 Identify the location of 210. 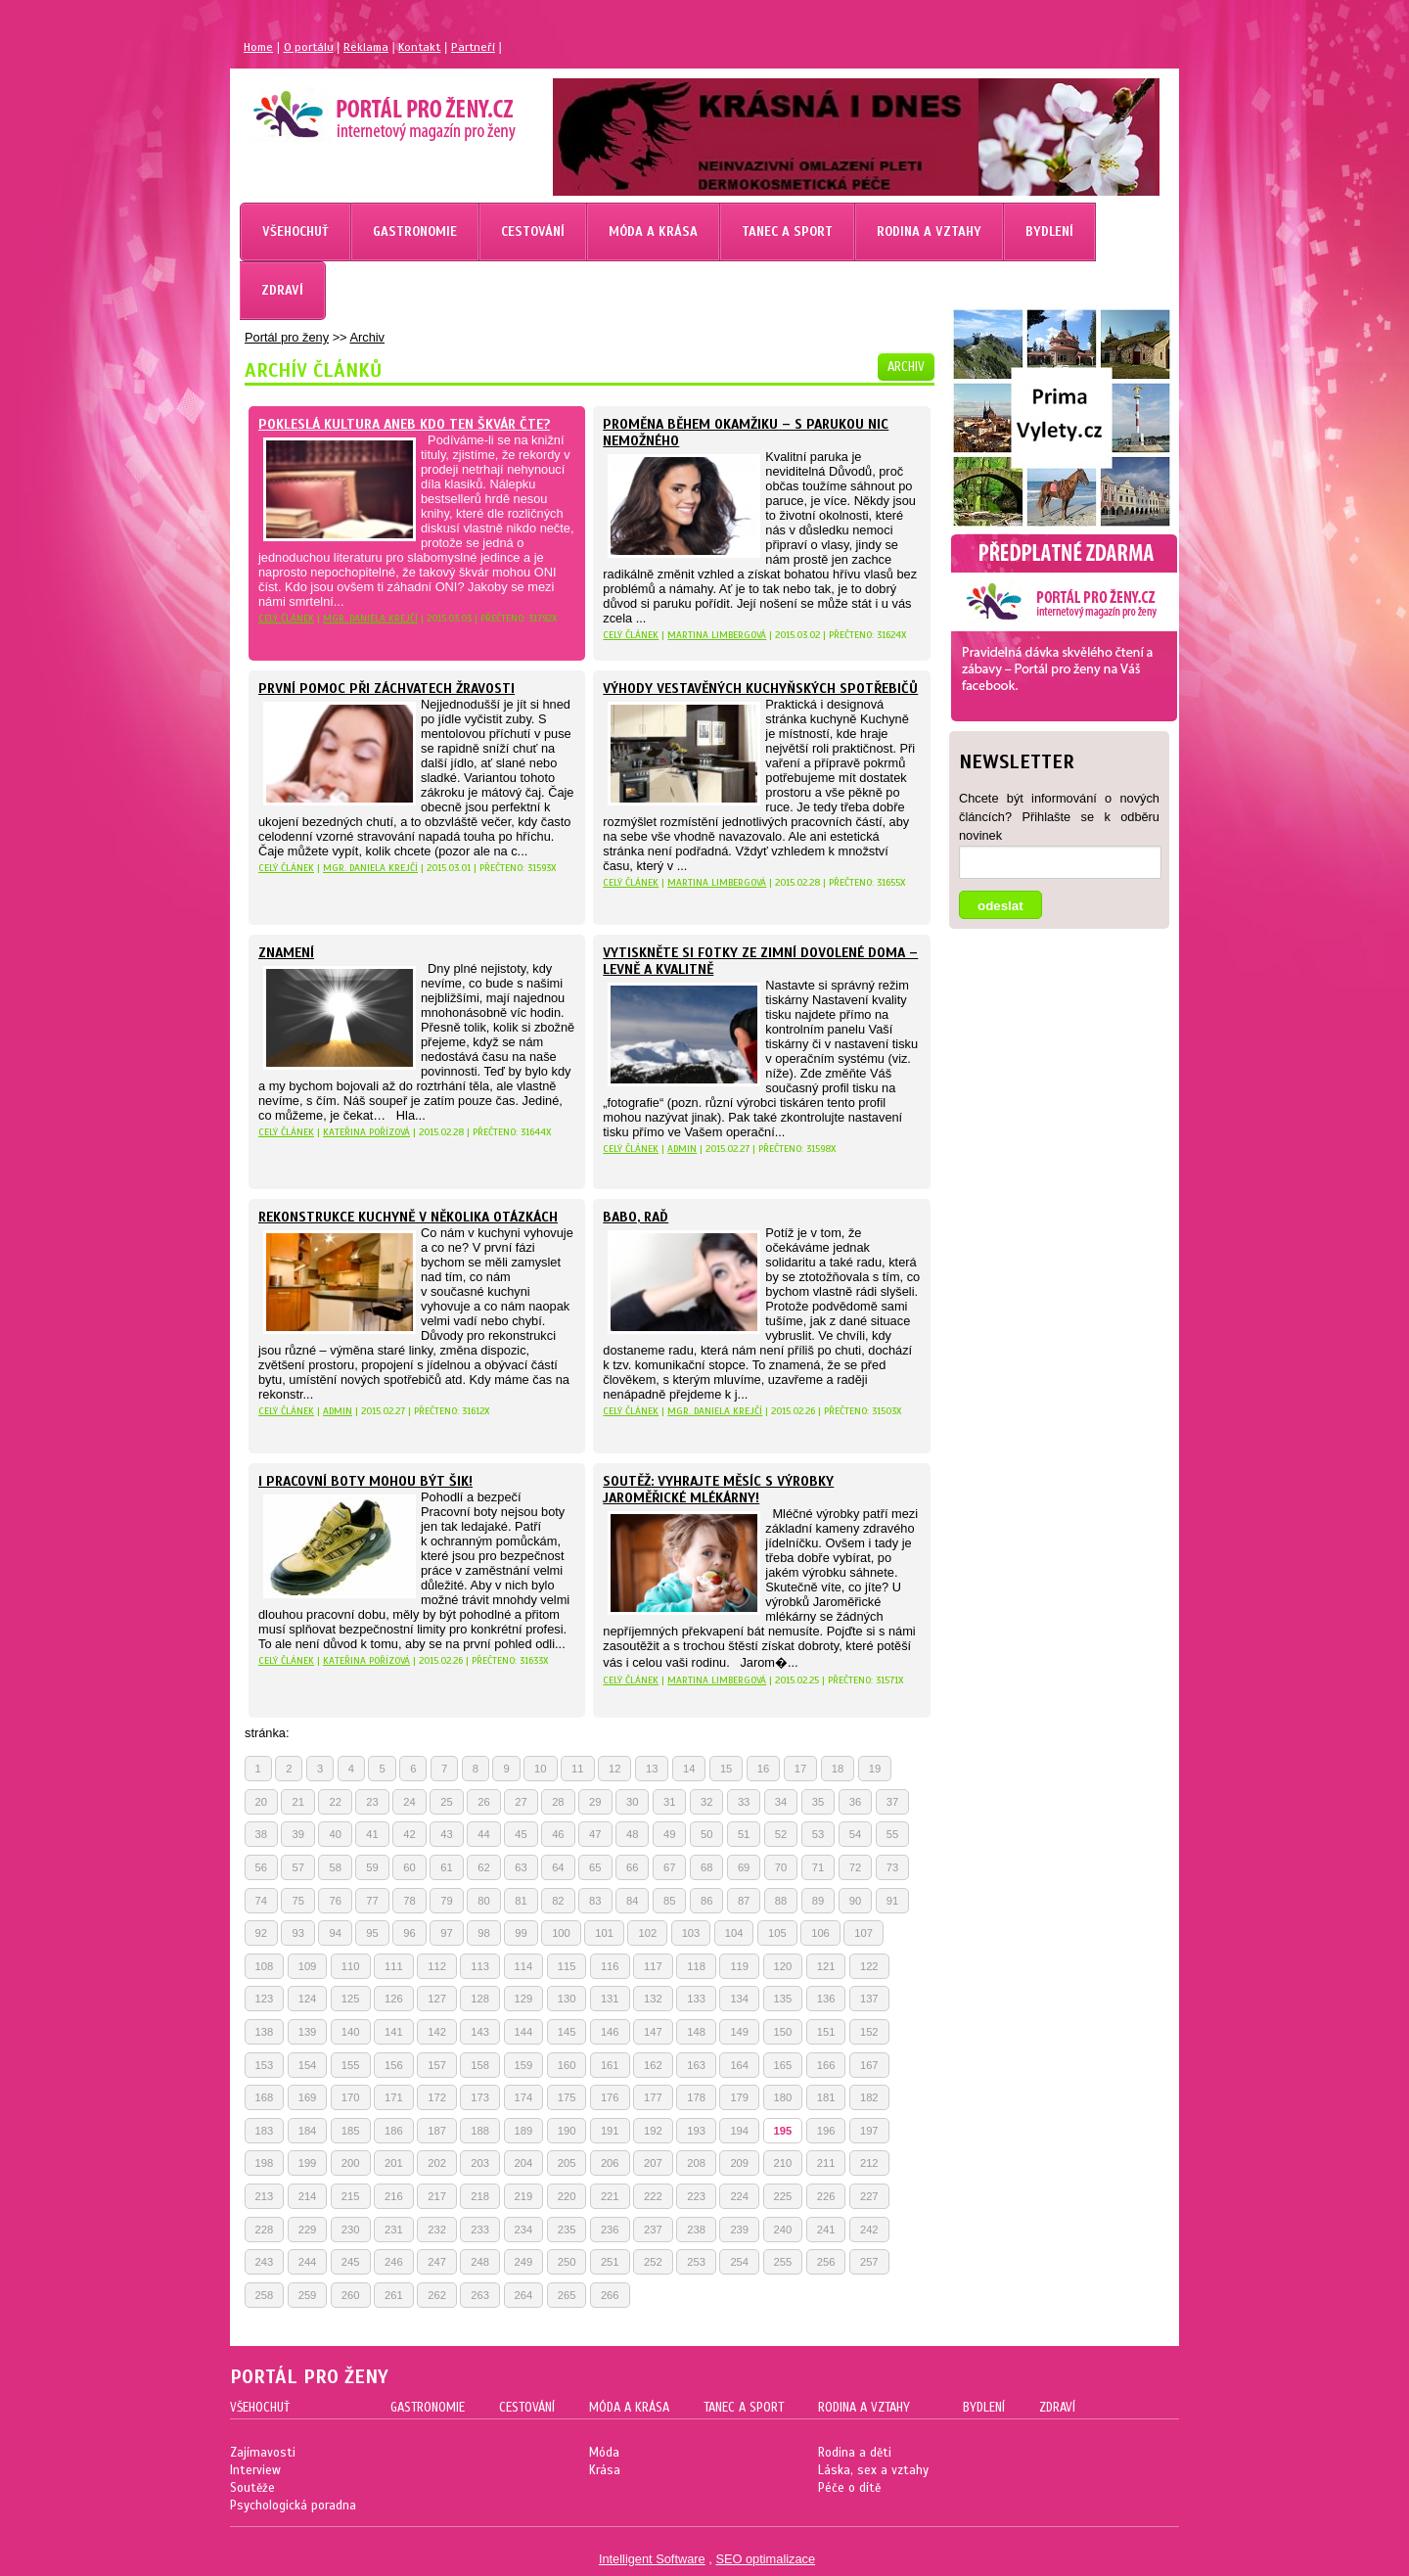
(783, 2163).